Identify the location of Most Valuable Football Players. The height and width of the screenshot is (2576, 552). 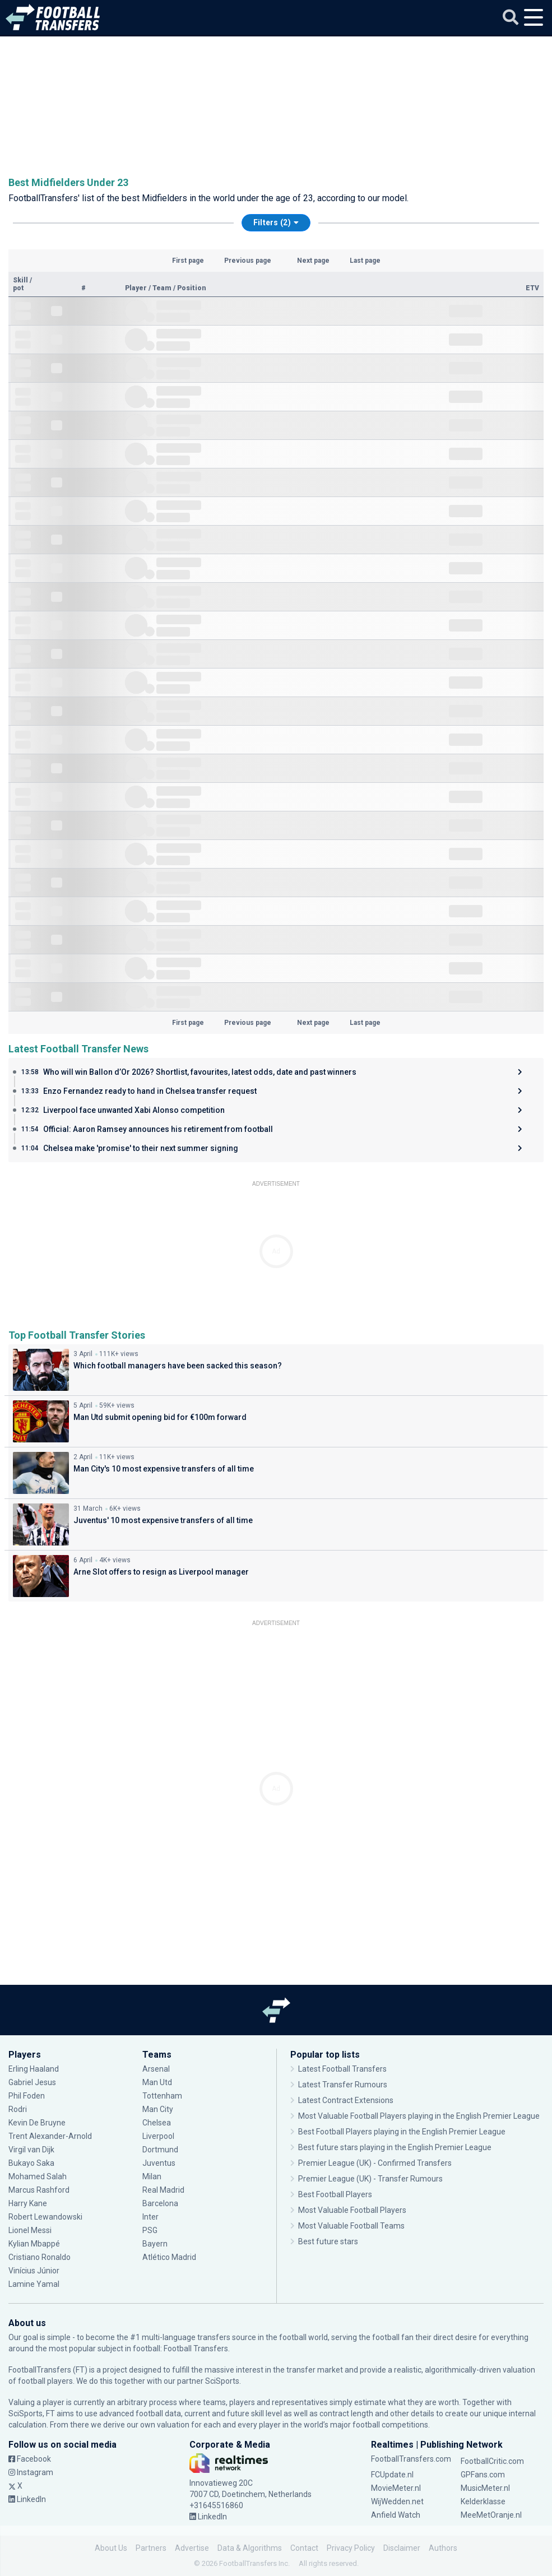
(352, 2210).